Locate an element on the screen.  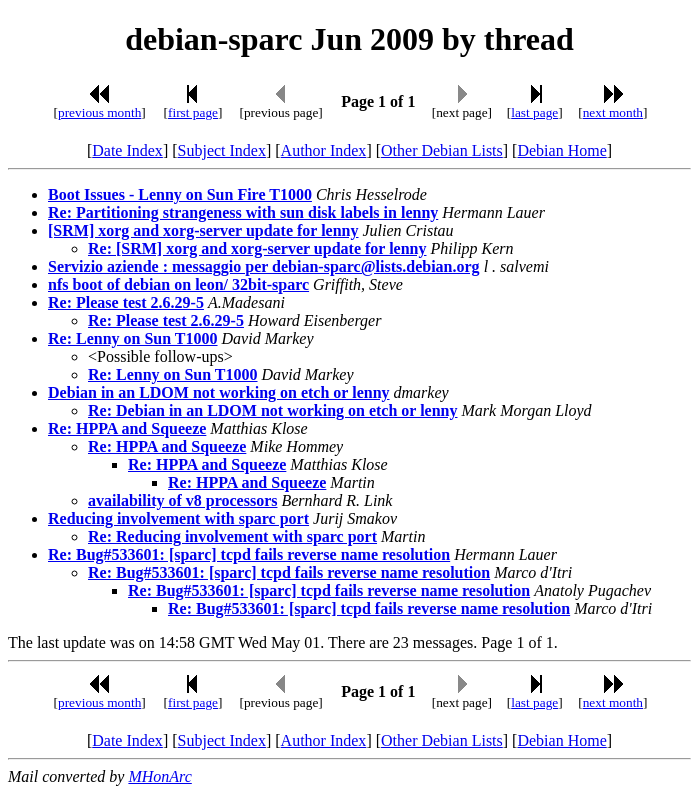
MHonArc is located at coordinates (159, 776).